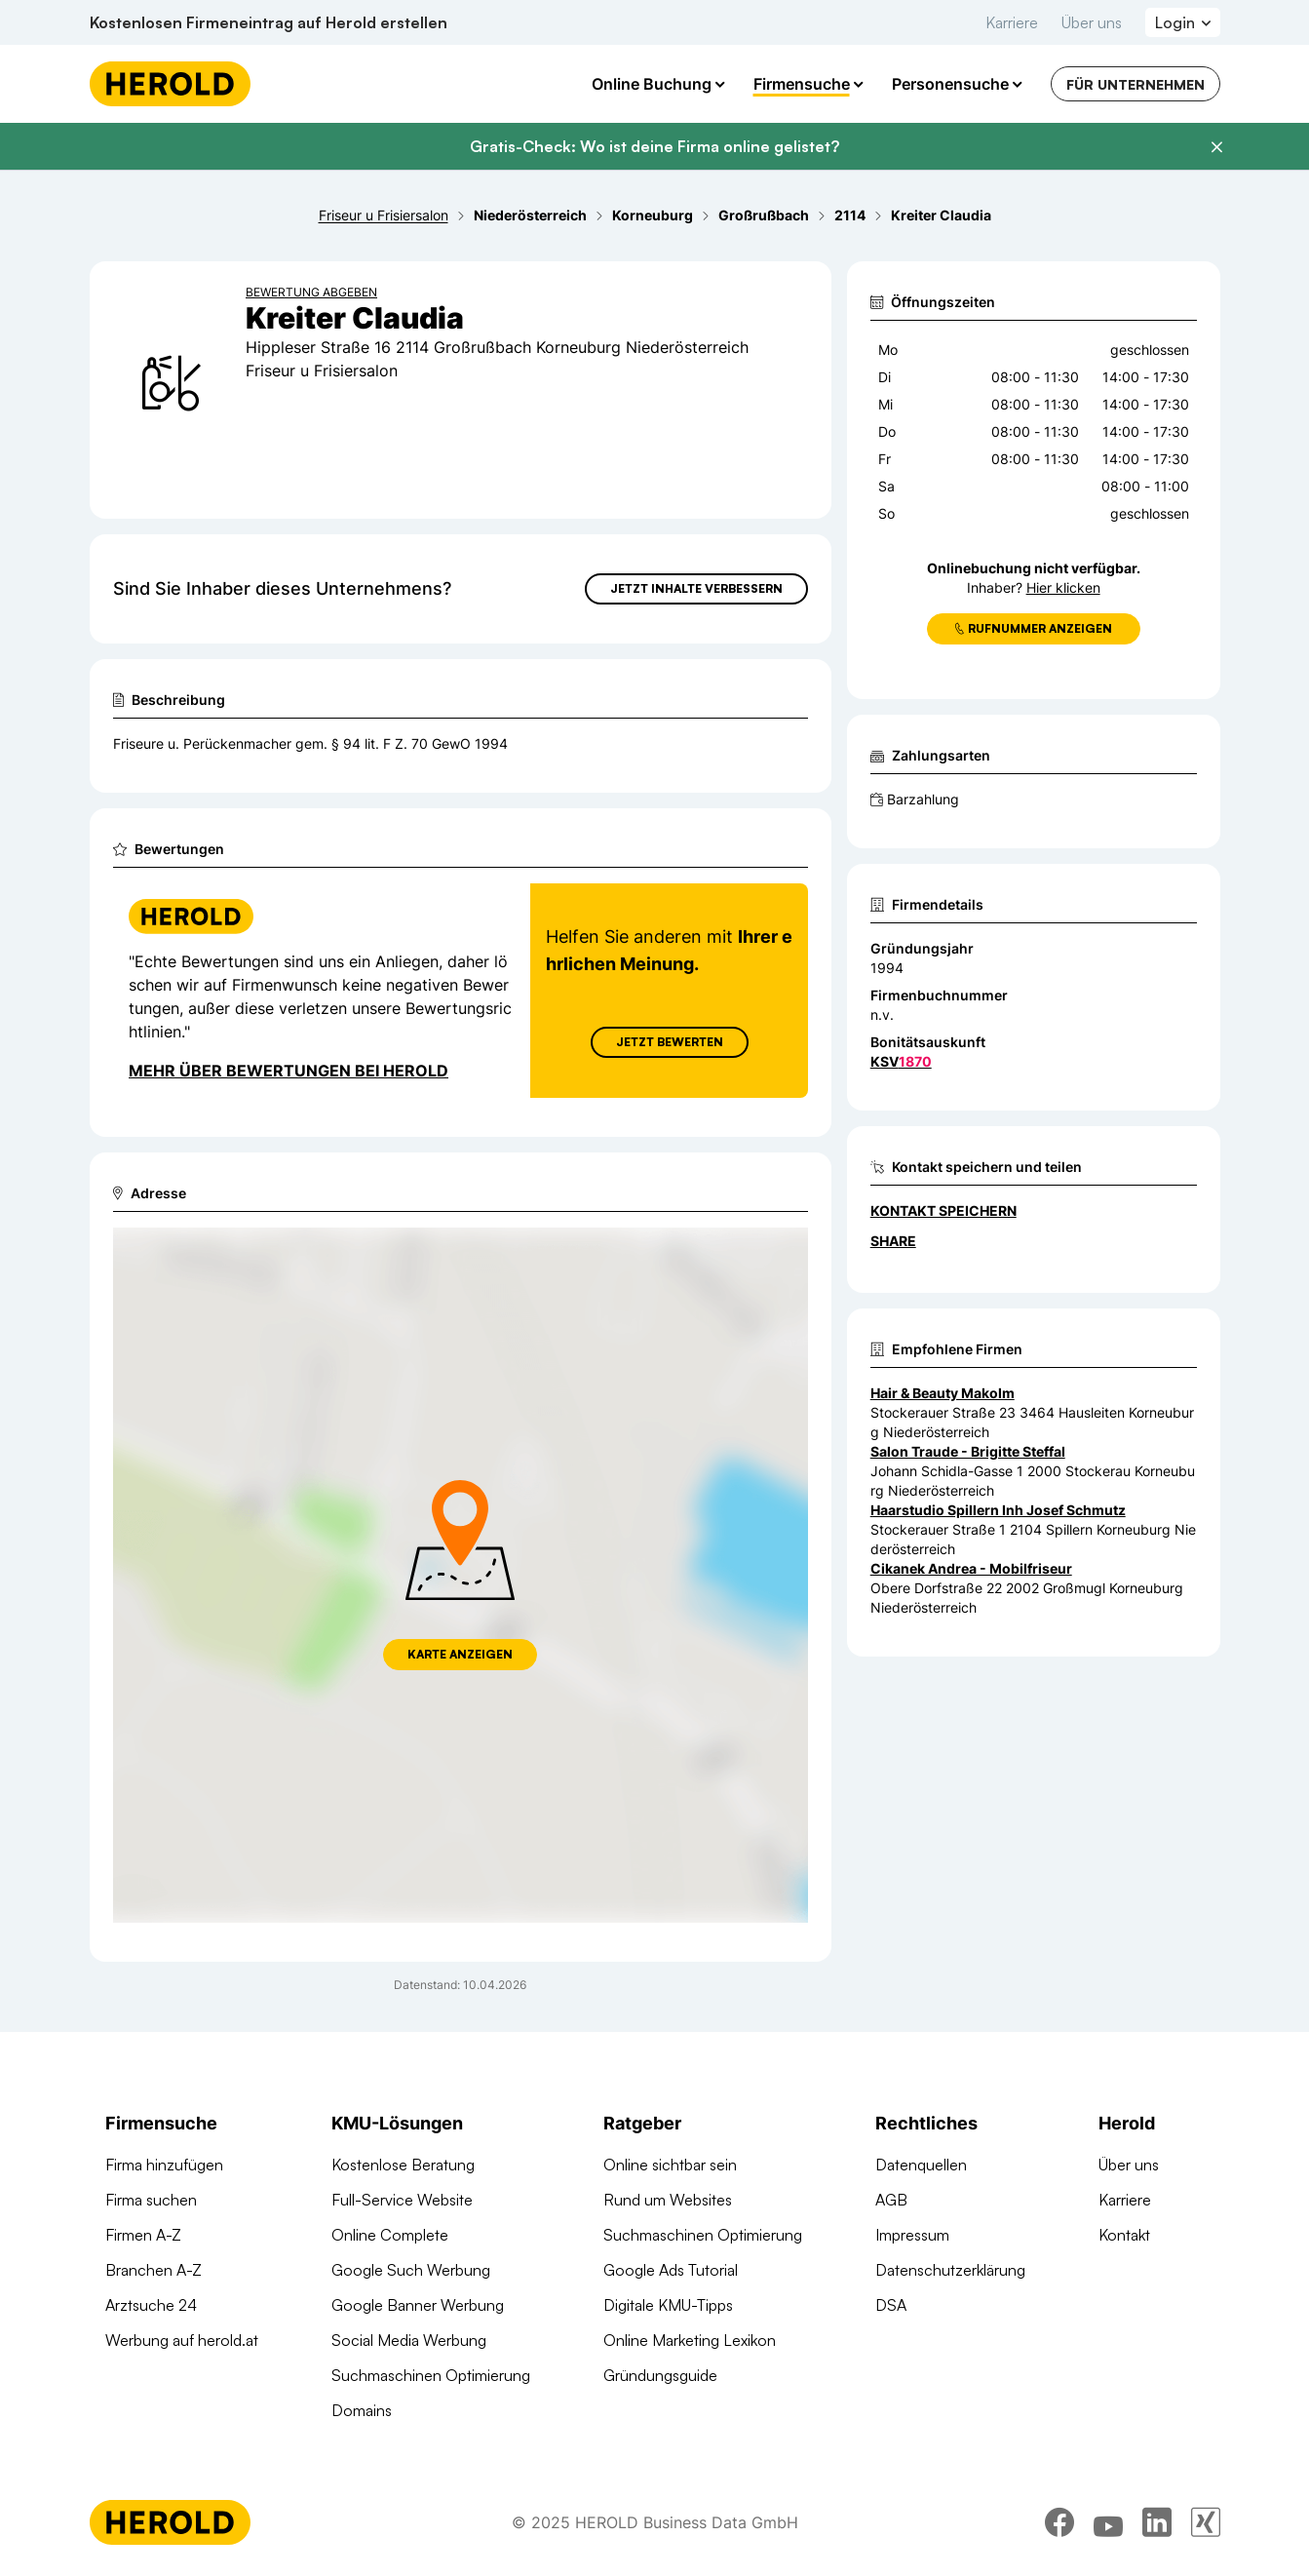 The height and width of the screenshot is (2576, 1309). Describe the element at coordinates (1216, 147) in the screenshot. I see `[Banner schließen]` at that location.